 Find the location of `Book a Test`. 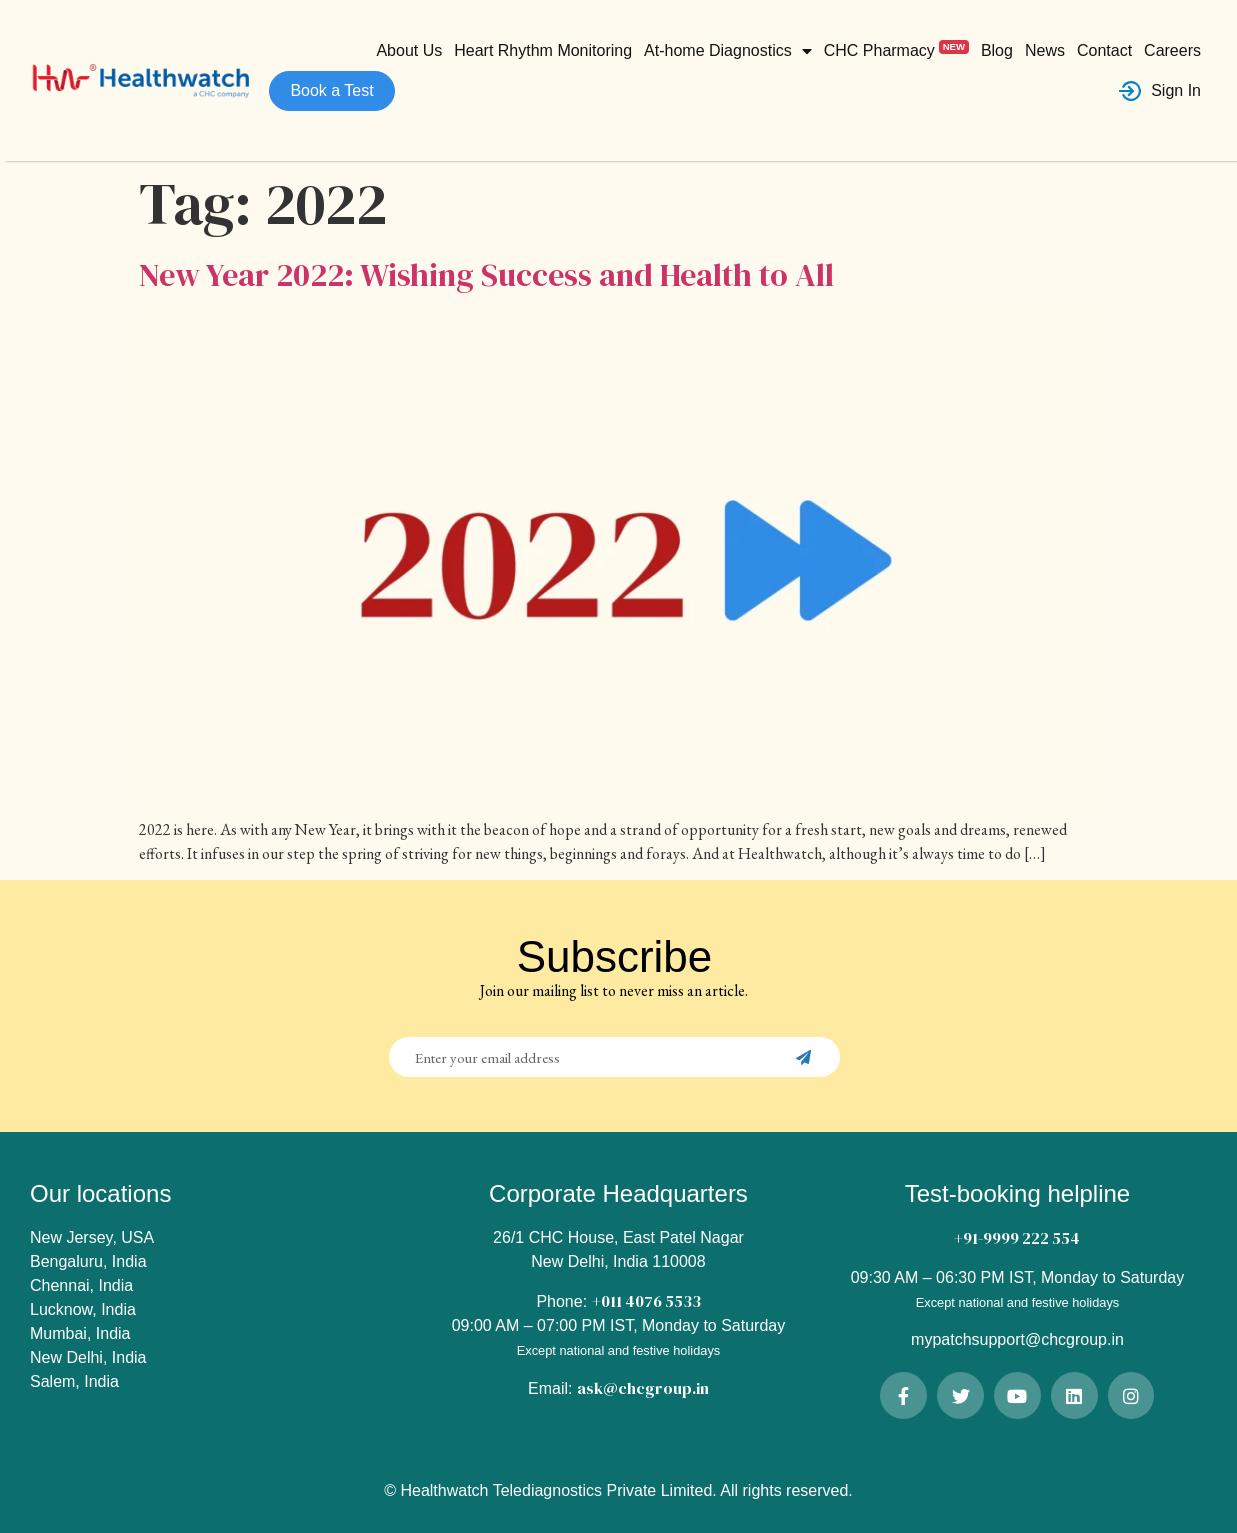

Book a Test is located at coordinates (331, 90).